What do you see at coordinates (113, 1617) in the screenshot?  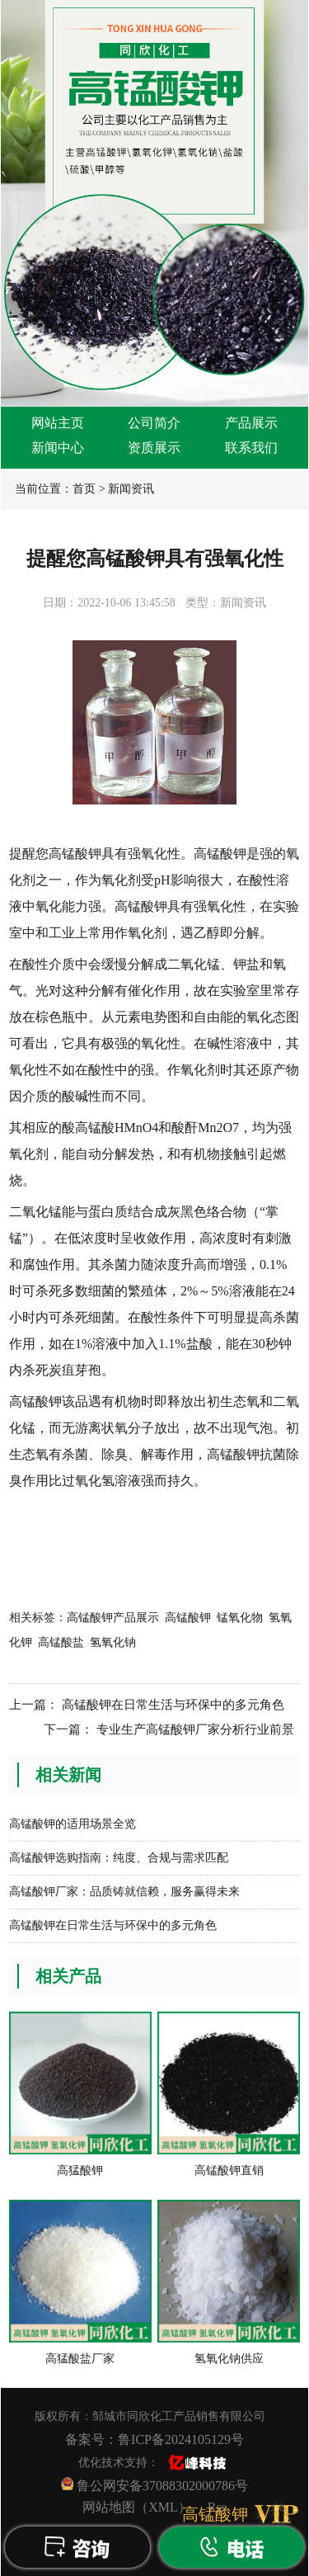 I see `高锰酸钾产品展示` at bounding box center [113, 1617].